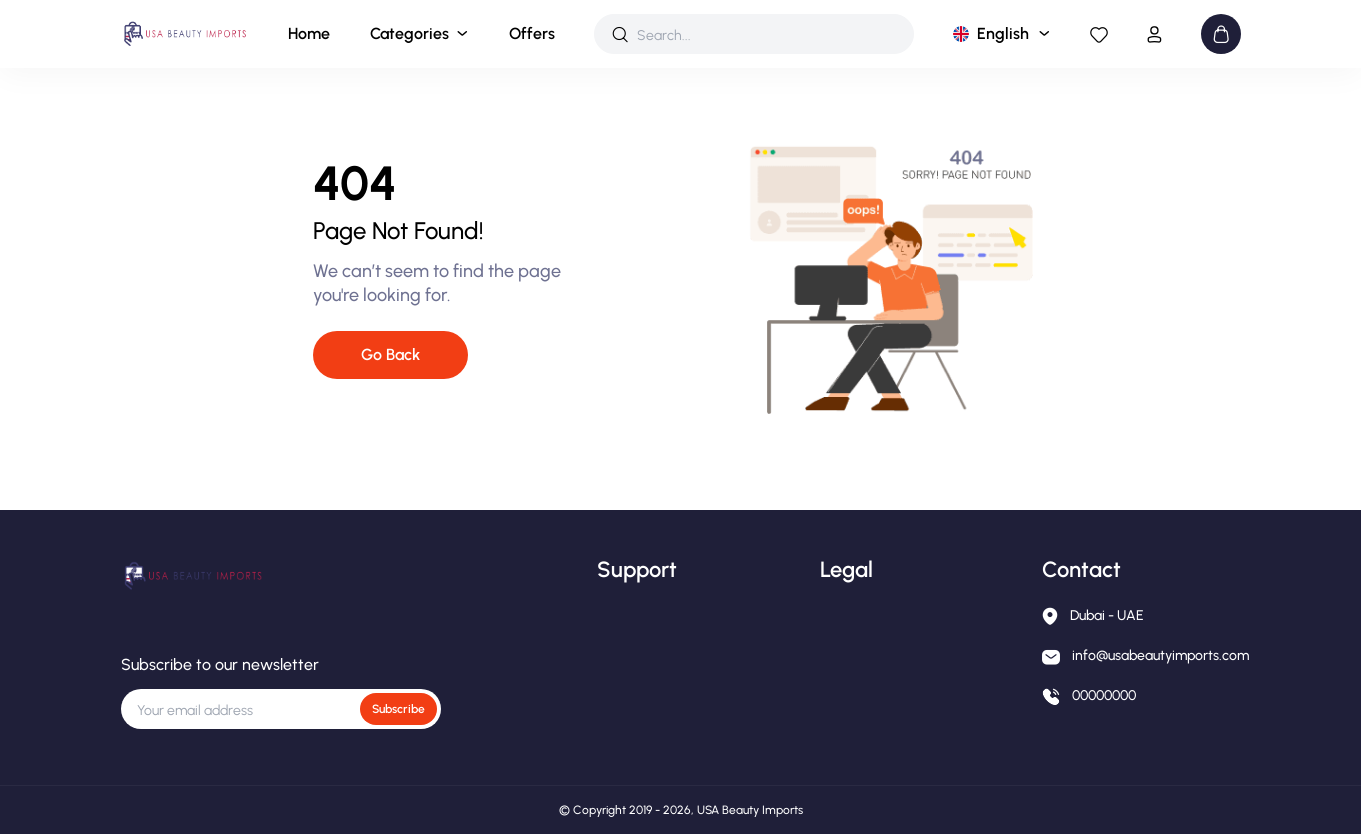 The height and width of the screenshot is (834, 1361). Describe the element at coordinates (532, 33) in the screenshot. I see `Offers` at that location.